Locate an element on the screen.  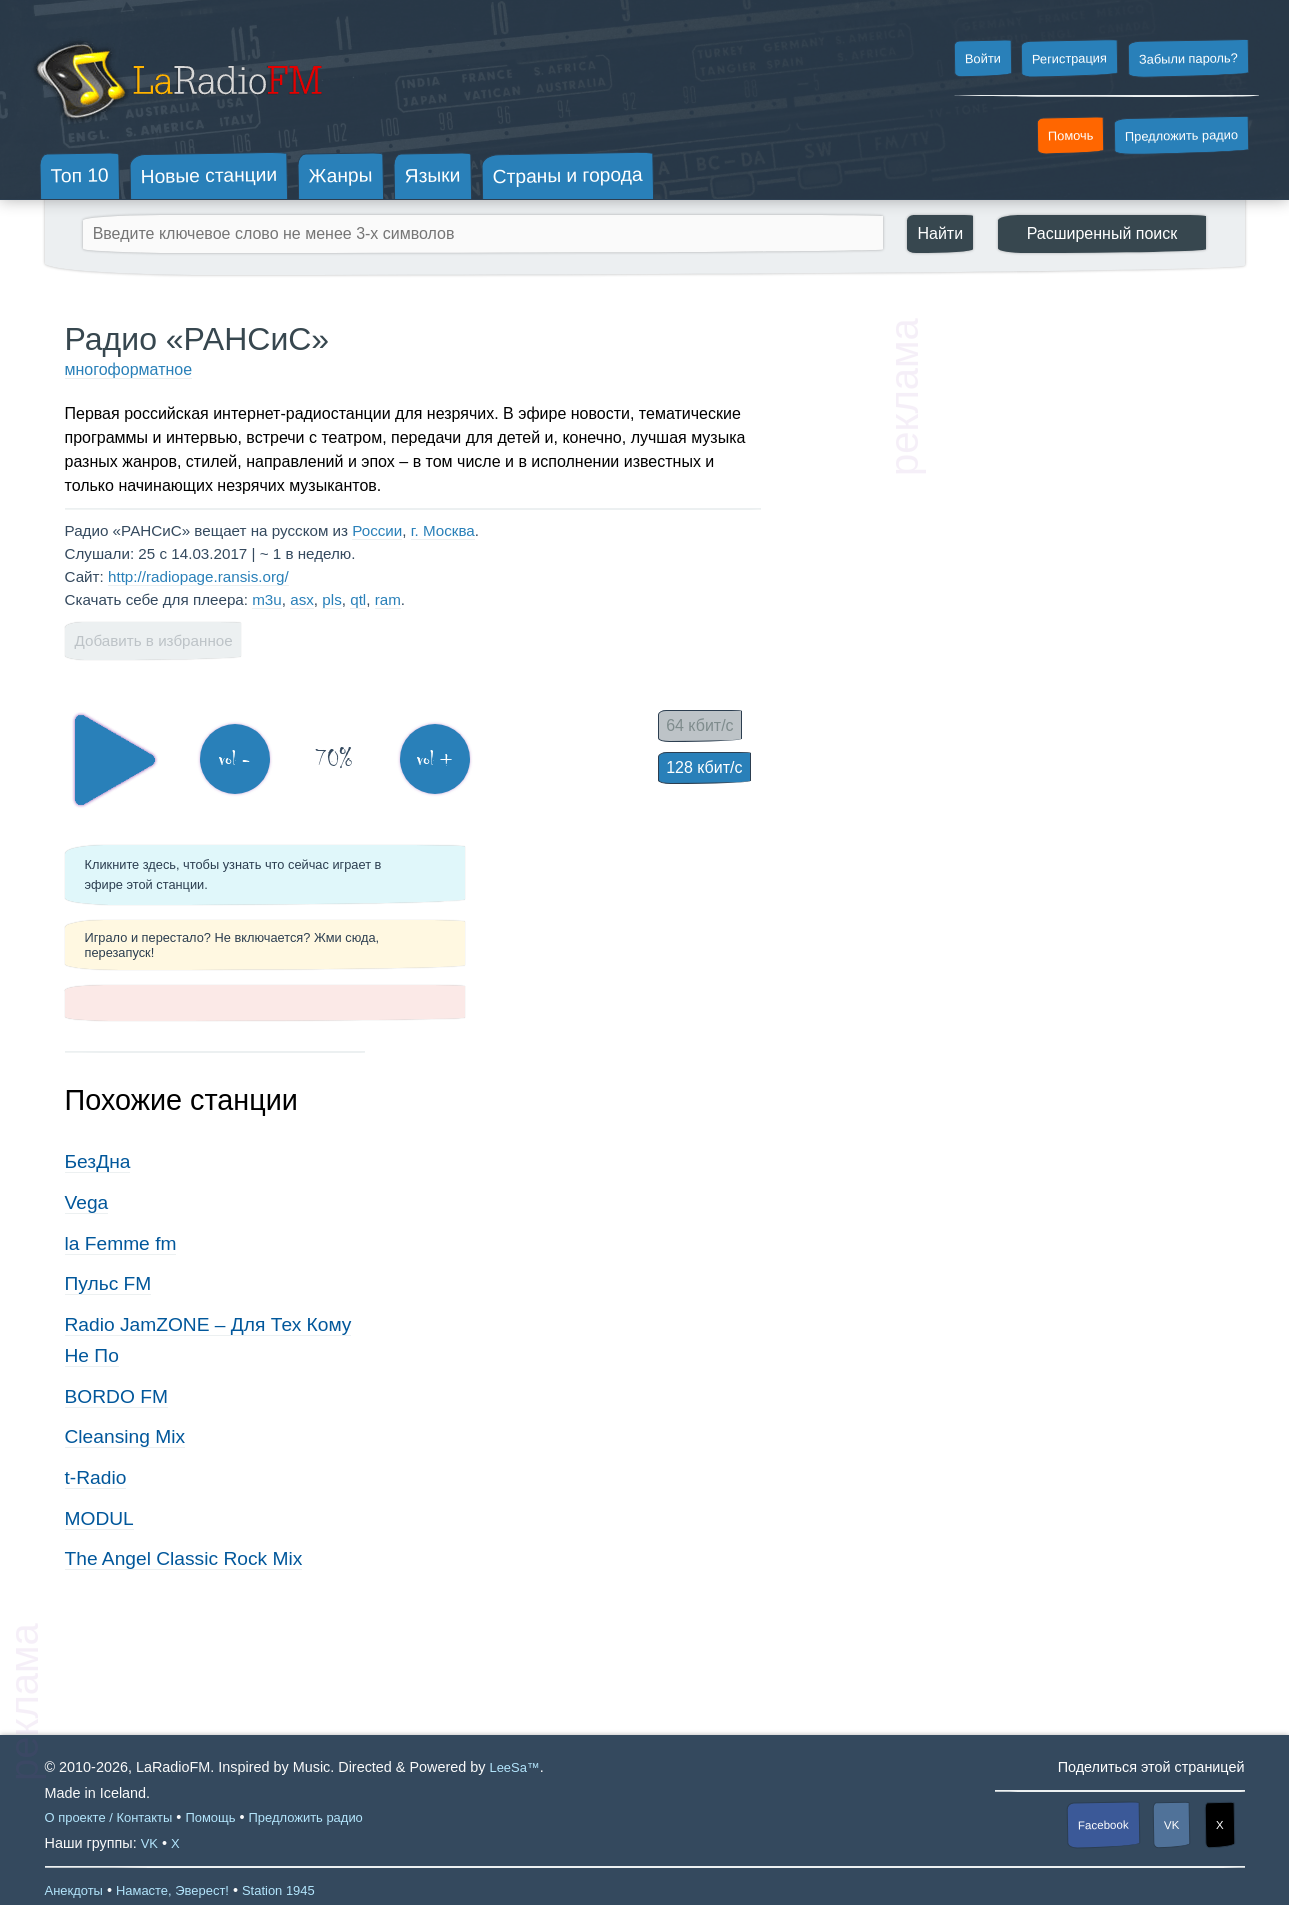
Намасте, Эверест! is located at coordinates (172, 1890).